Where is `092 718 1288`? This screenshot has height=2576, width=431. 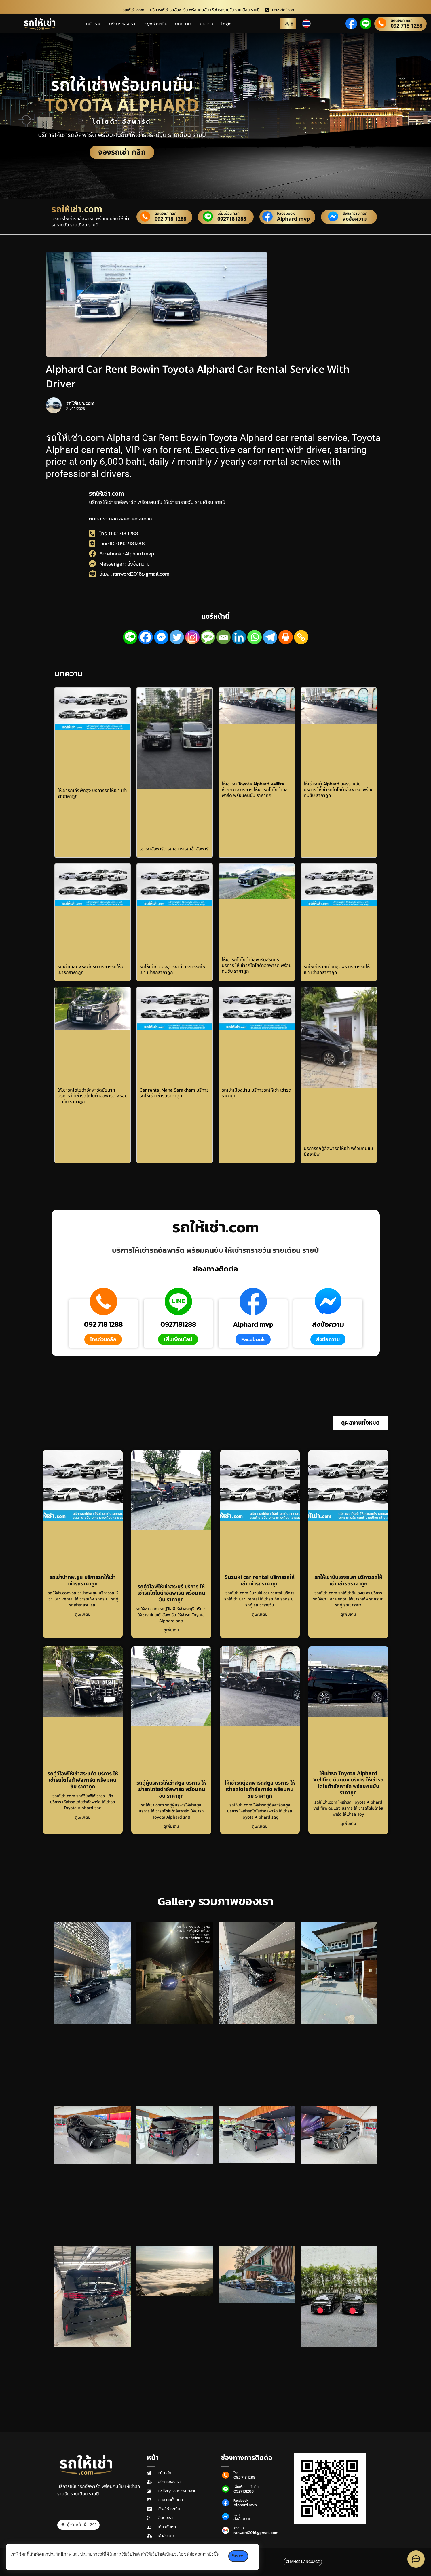 092 718 1288 is located at coordinates (406, 26).